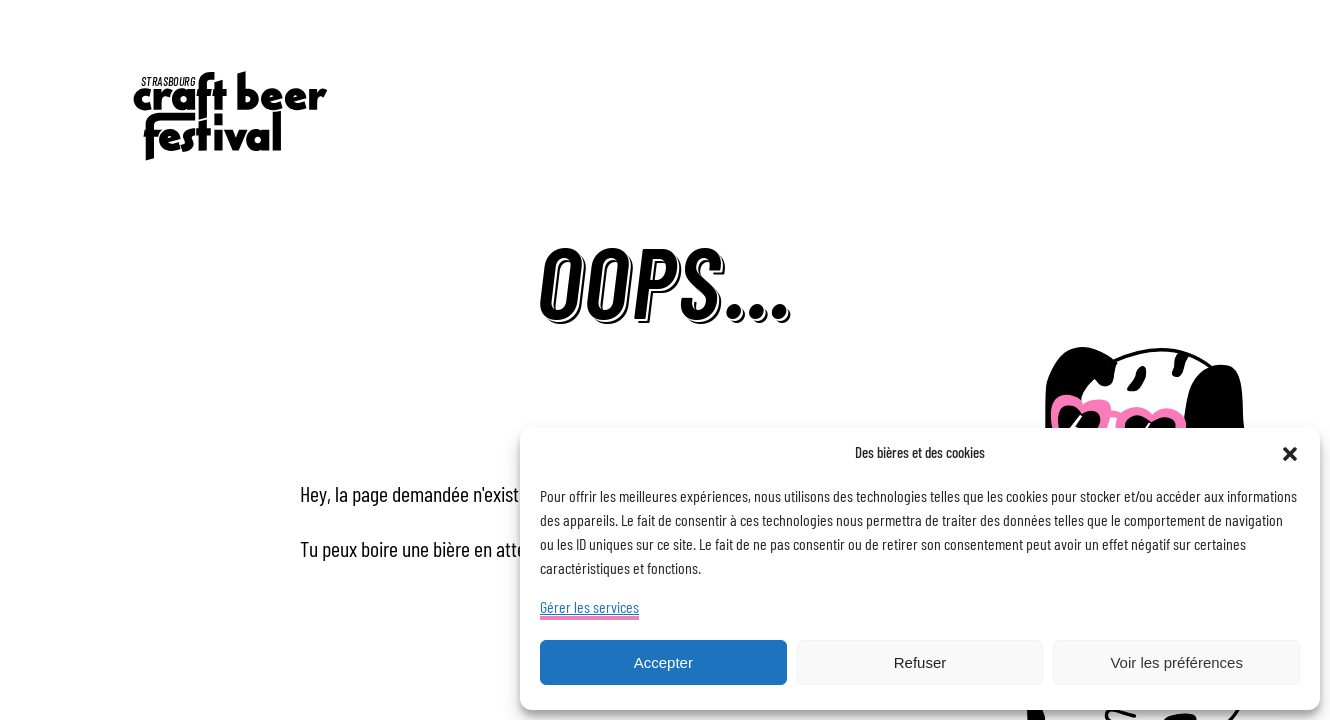  Describe the element at coordinates (663, 662) in the screenshot. I see `Accepter` at that location.